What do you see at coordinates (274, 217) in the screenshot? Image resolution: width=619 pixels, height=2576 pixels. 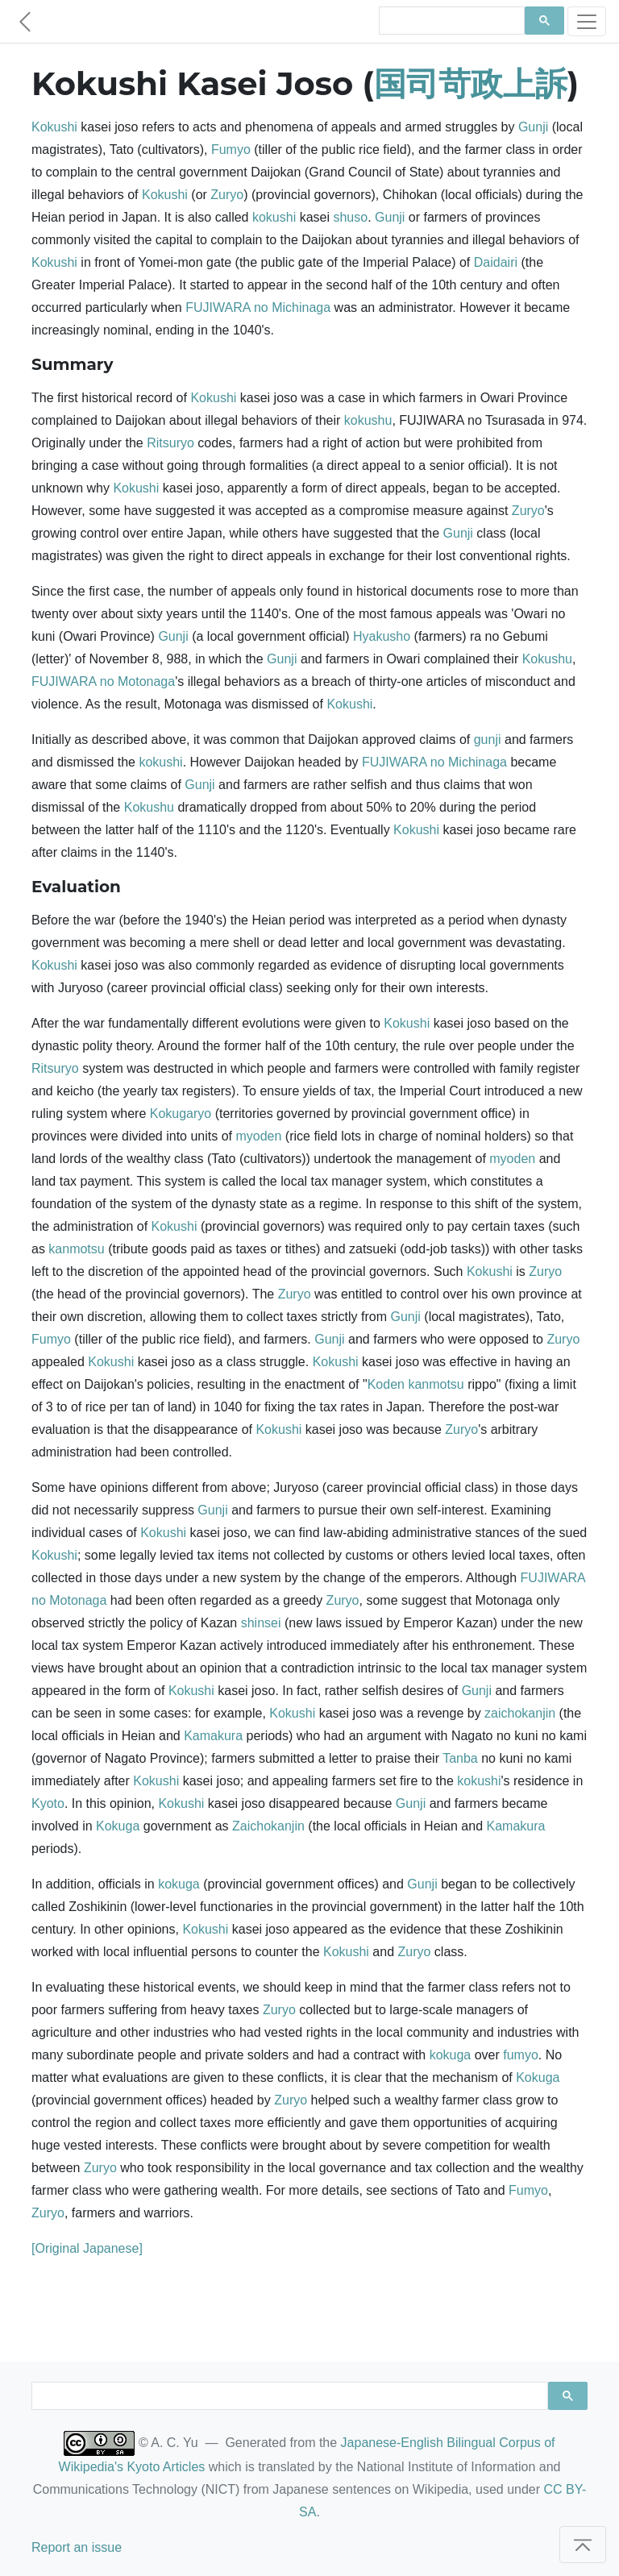 I see `kokushi` at bounding box center [274, 217].